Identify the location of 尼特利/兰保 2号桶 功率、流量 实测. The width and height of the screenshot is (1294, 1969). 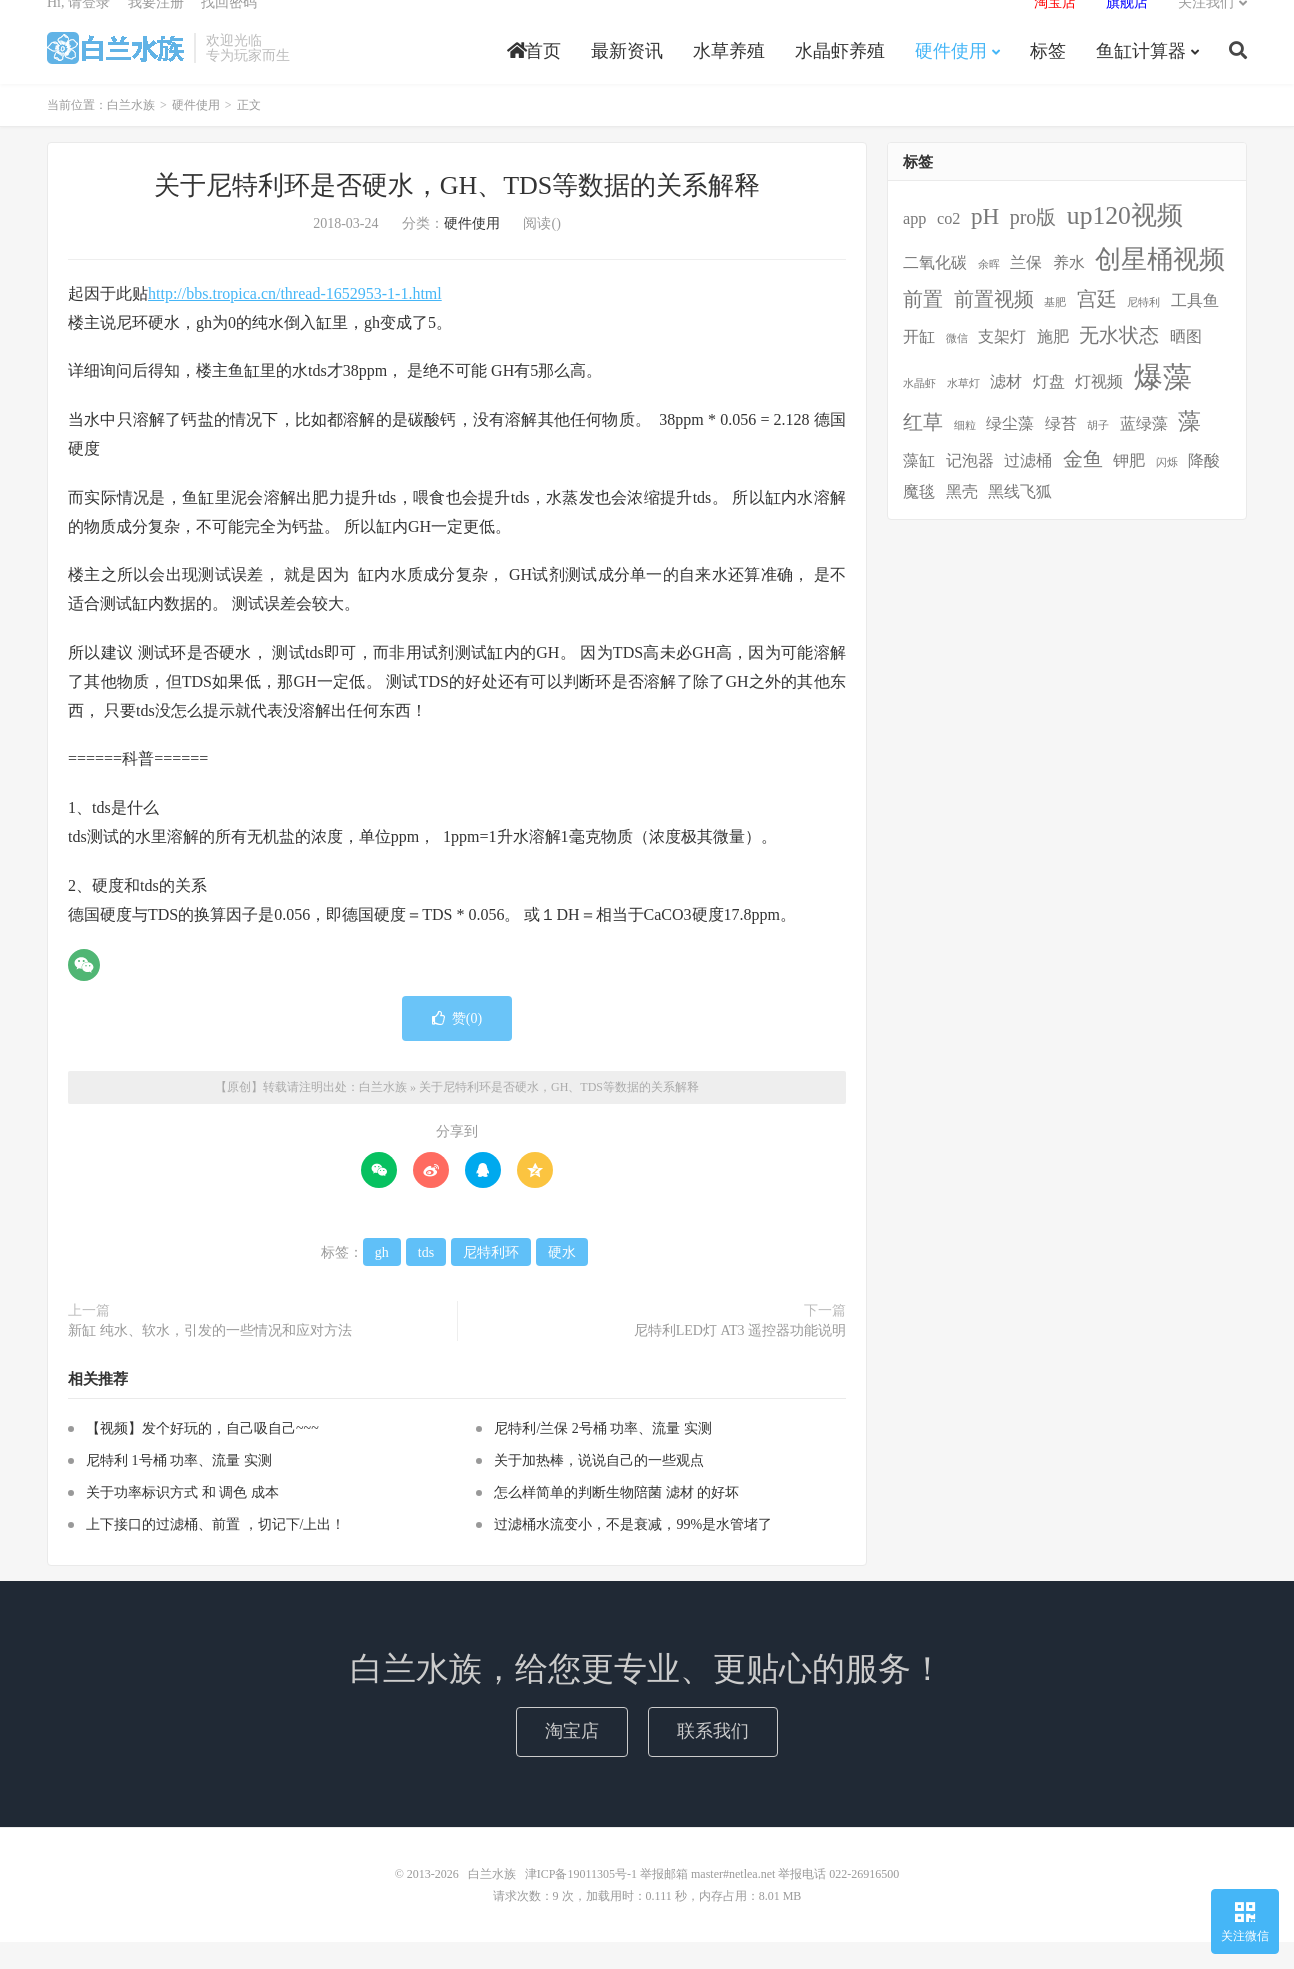
(602, 1455).